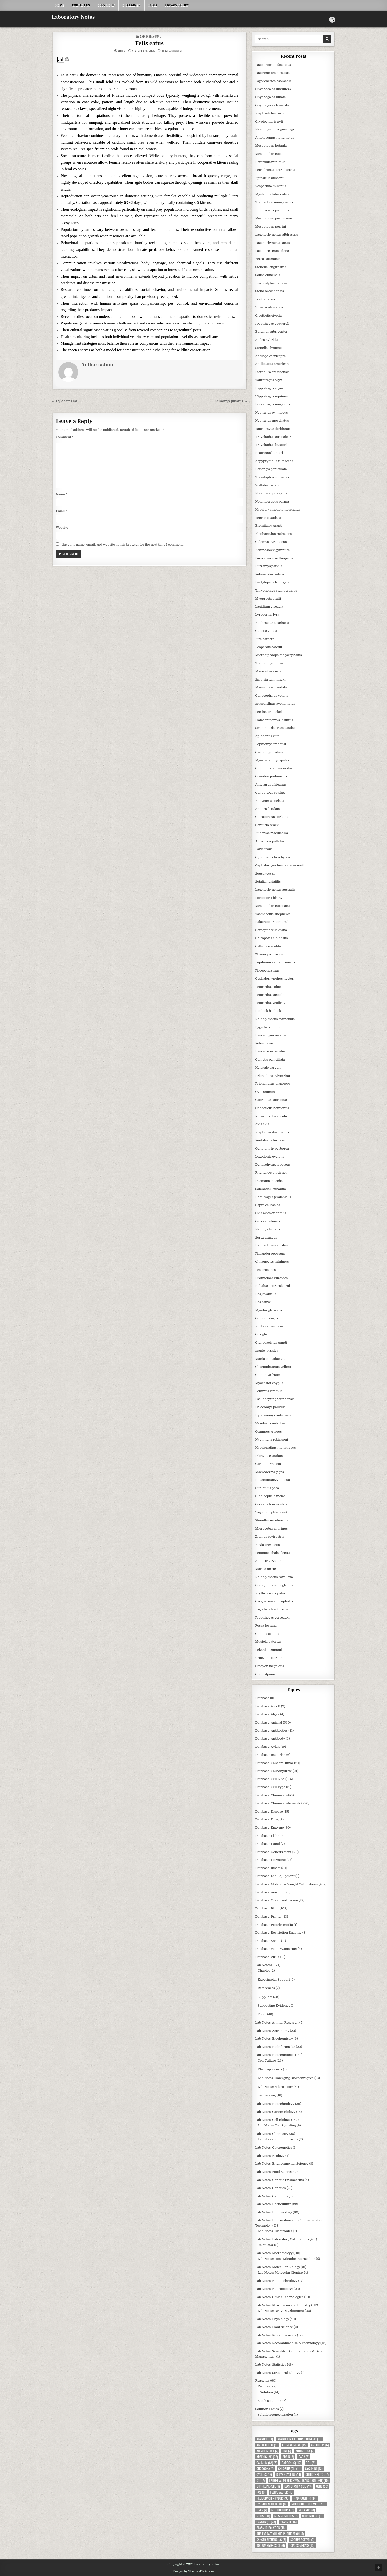 This screenshot has height=2576, width=387. What do you see at coordinates (271, 695) in the screenshot?
I see `Cynocephalus volans` at bounding box center [271, 695].